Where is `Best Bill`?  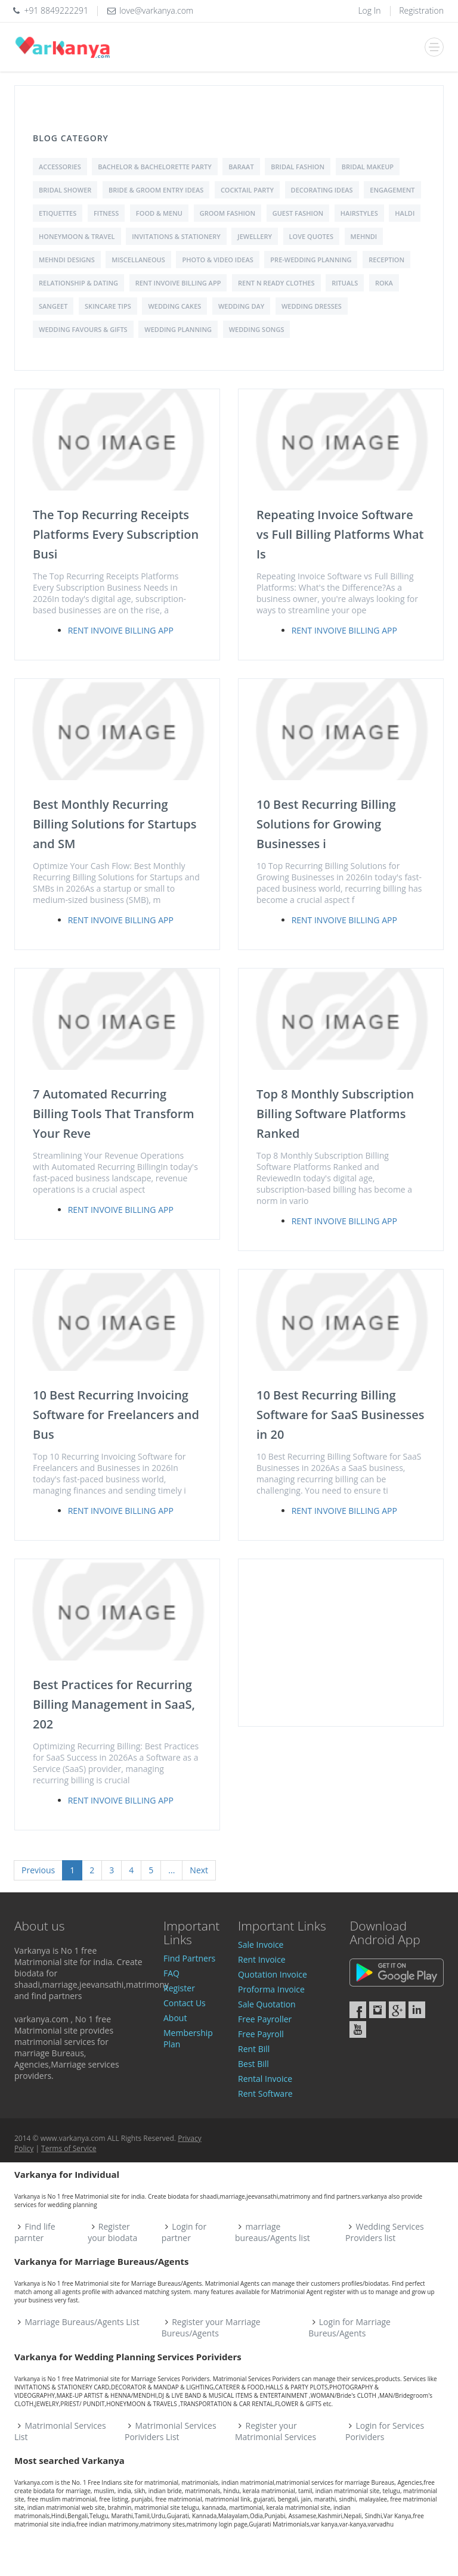 Best Bill is located at coordinates (253, 2063).